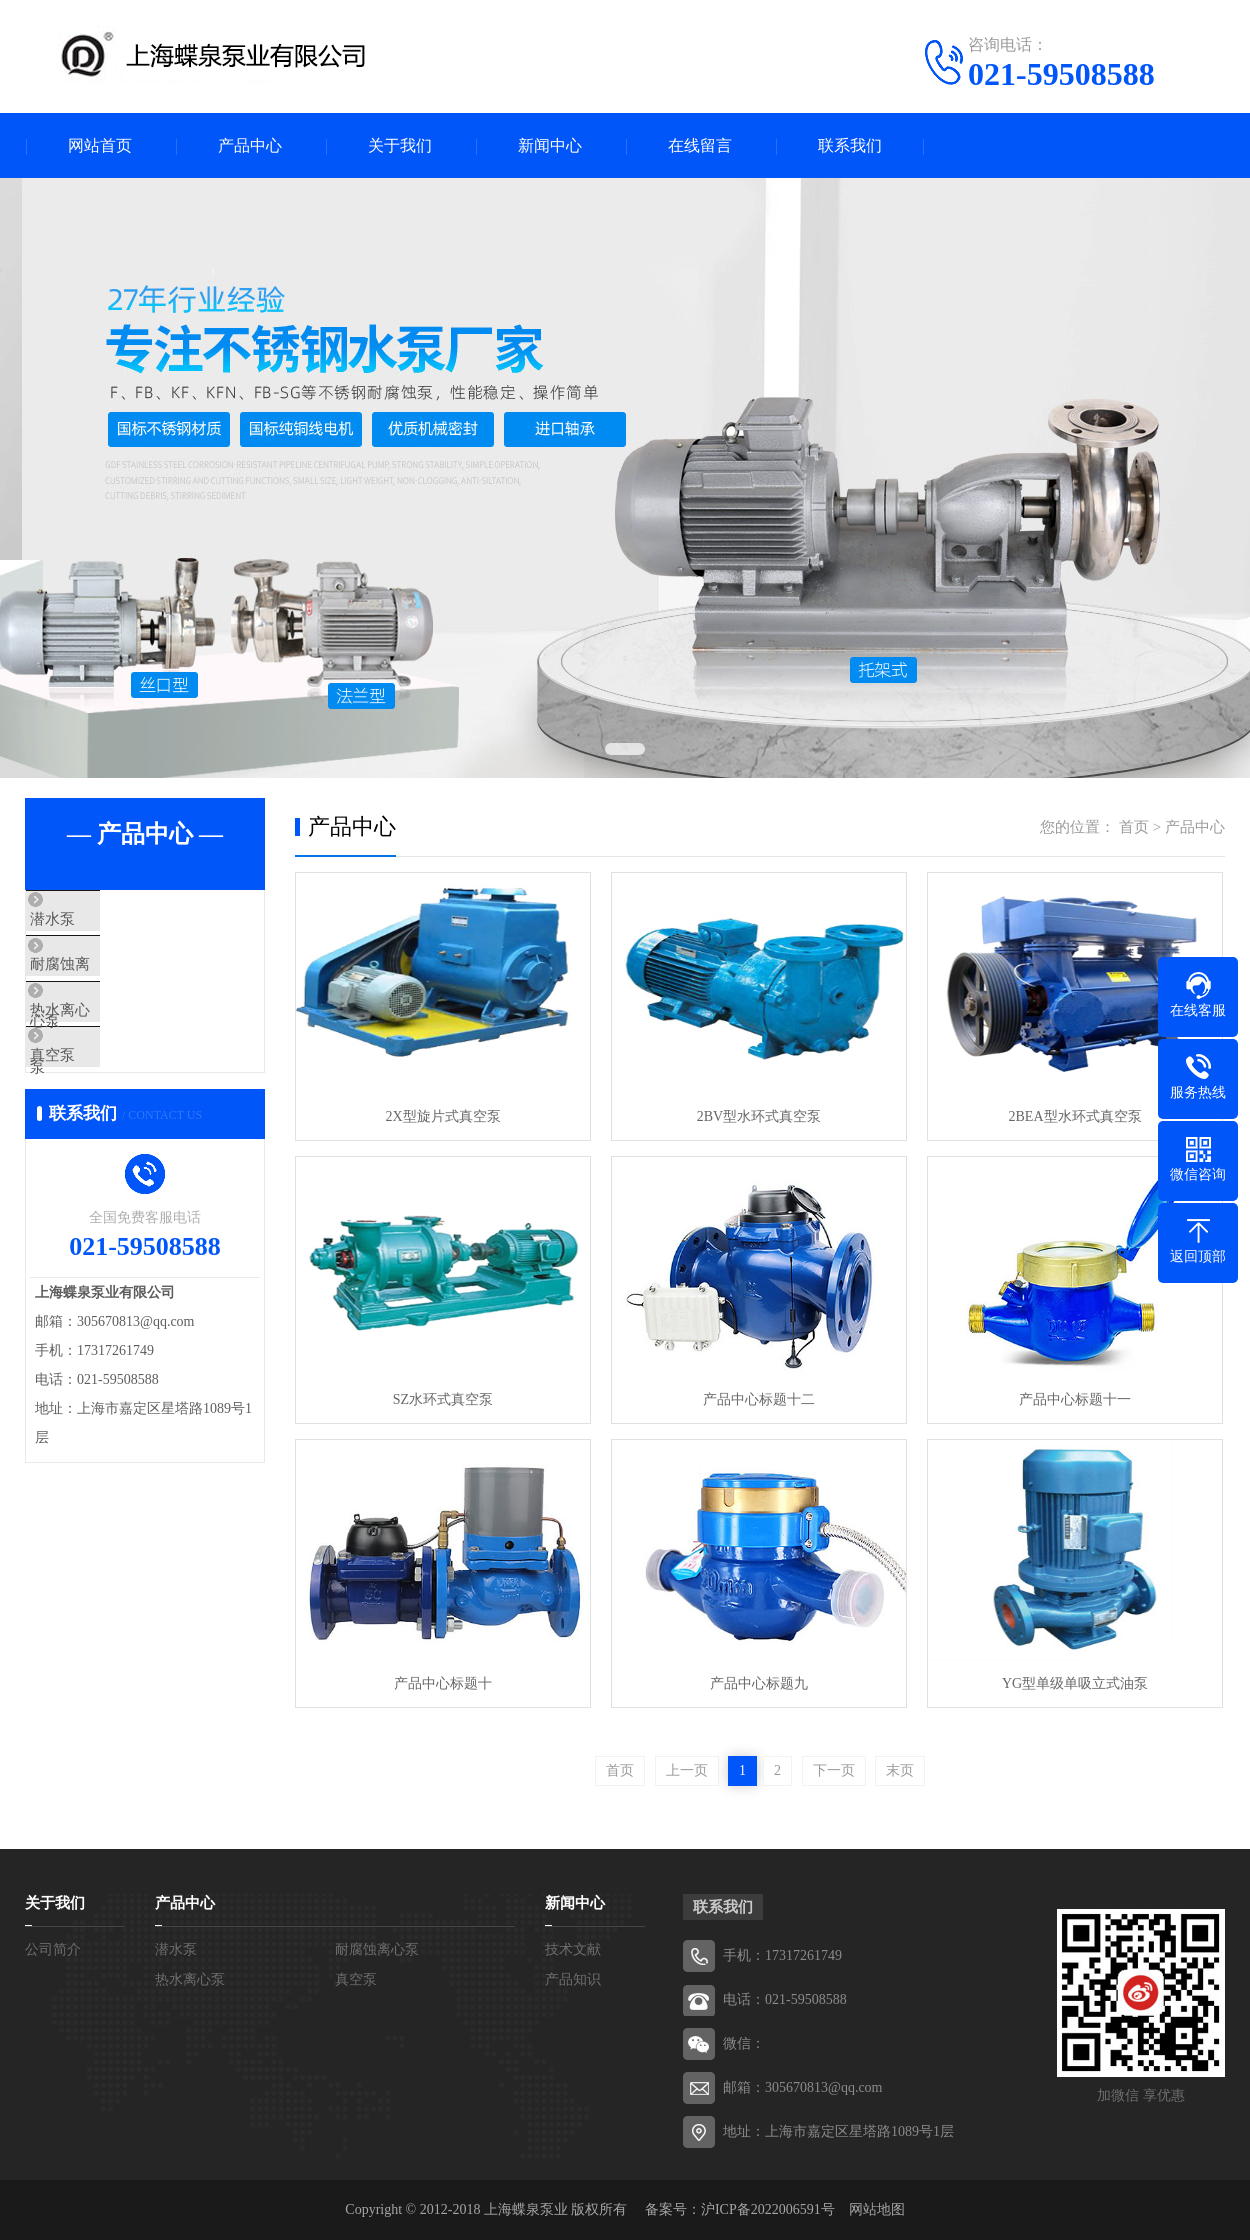 The height and width of the screenshot is (2240, 1250). Describe the element at coordinates (1075, 1399) in the screenshot. I see `产品中心标题十一` at that location.